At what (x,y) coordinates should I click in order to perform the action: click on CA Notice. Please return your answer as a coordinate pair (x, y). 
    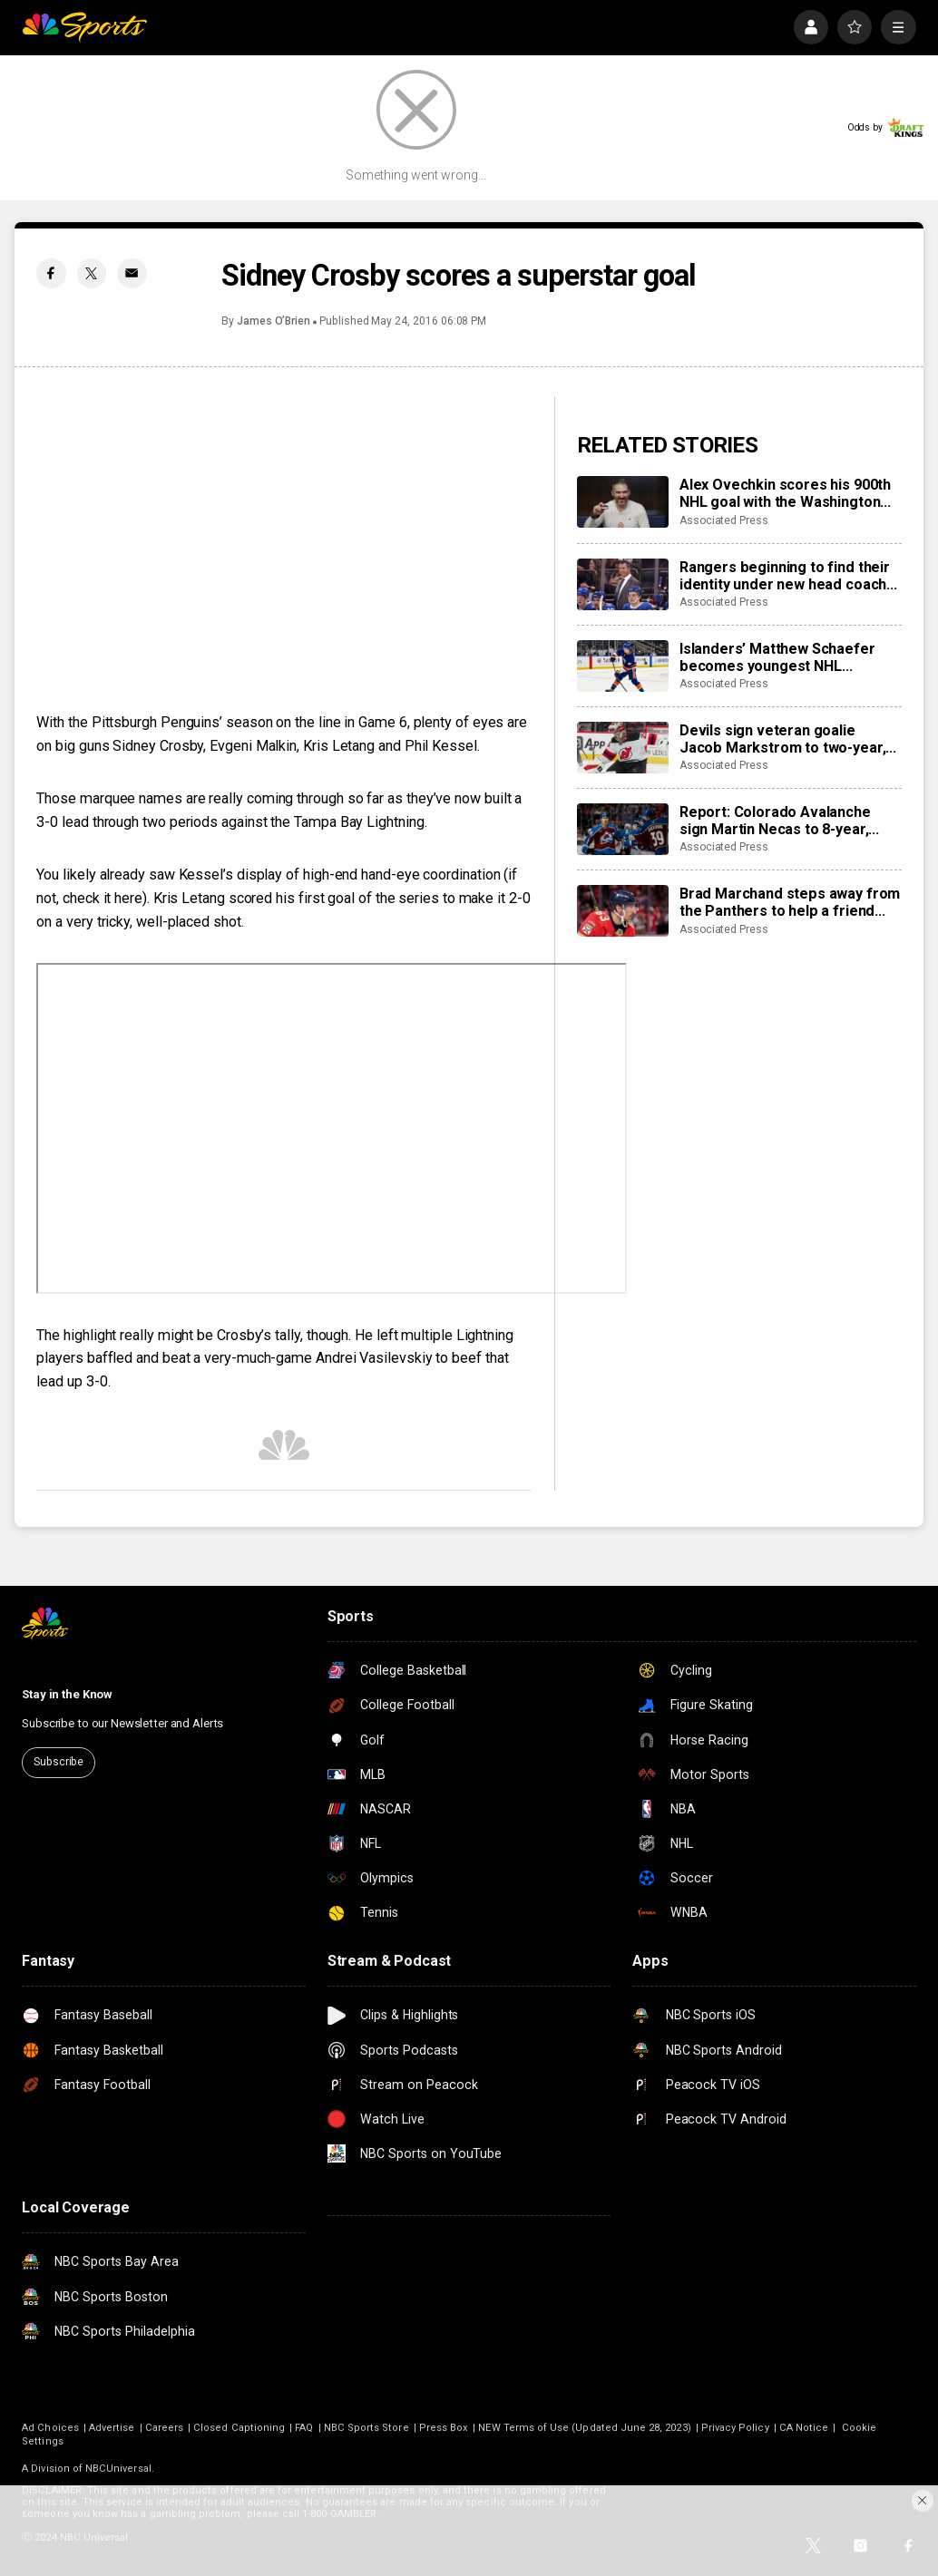
    Looking at the image, I should click on (804, 2428).